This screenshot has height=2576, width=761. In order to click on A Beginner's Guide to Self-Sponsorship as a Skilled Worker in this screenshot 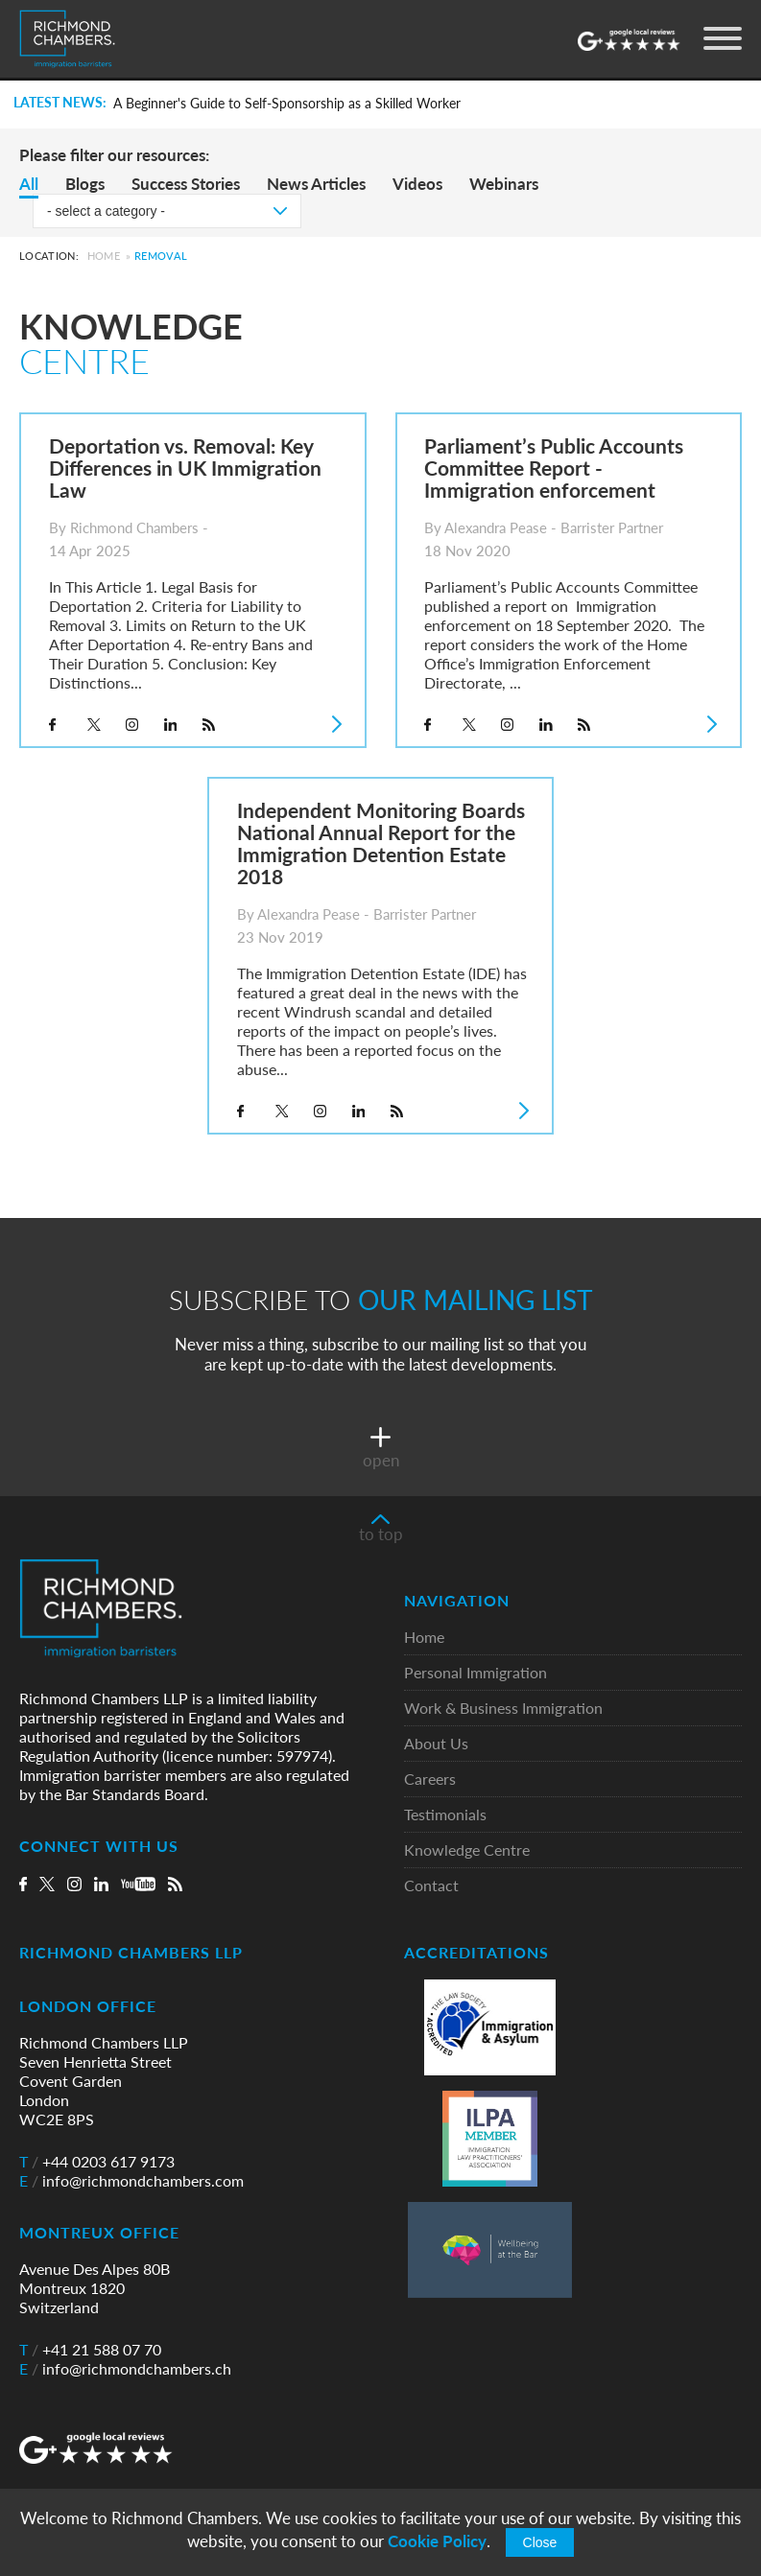, I will do `click(287, 103)`.